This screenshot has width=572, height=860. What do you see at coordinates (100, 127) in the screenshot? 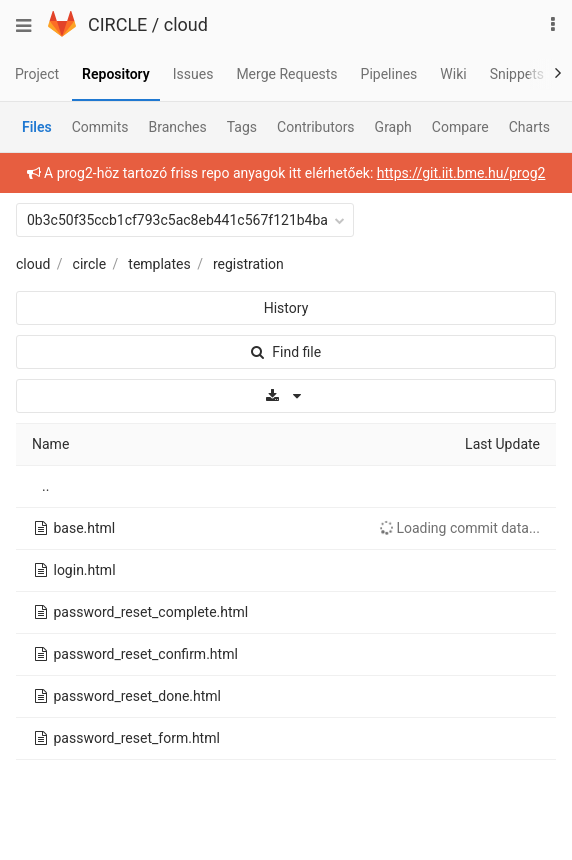
I see `Commits` at bounding box center [100, 127].